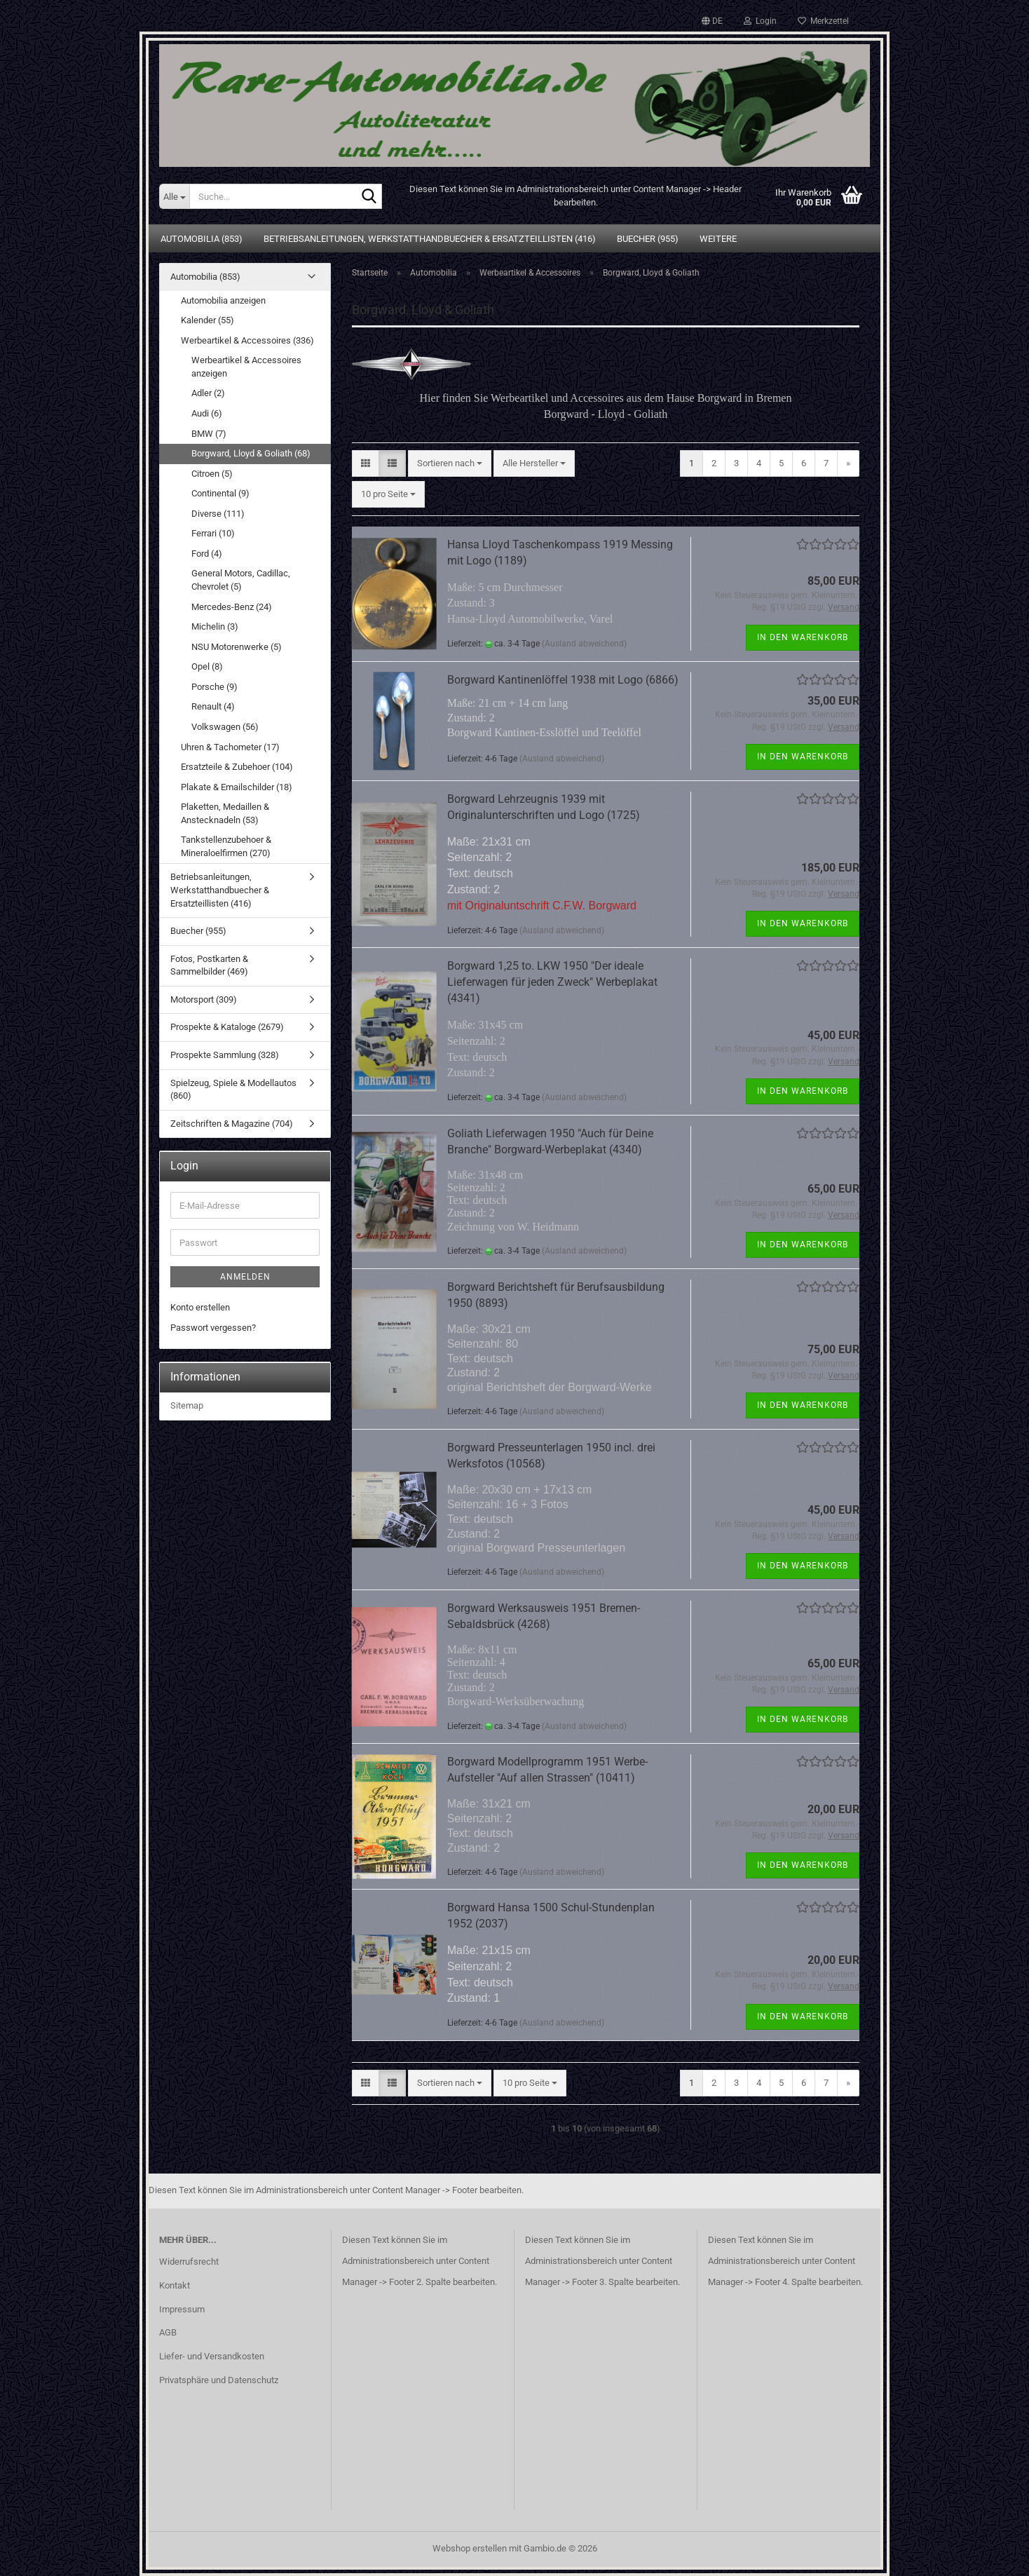  What do you see at coordinates (208, 433) in the screenshot?
I see `BMW (7)` at bounding box center [208, 433].